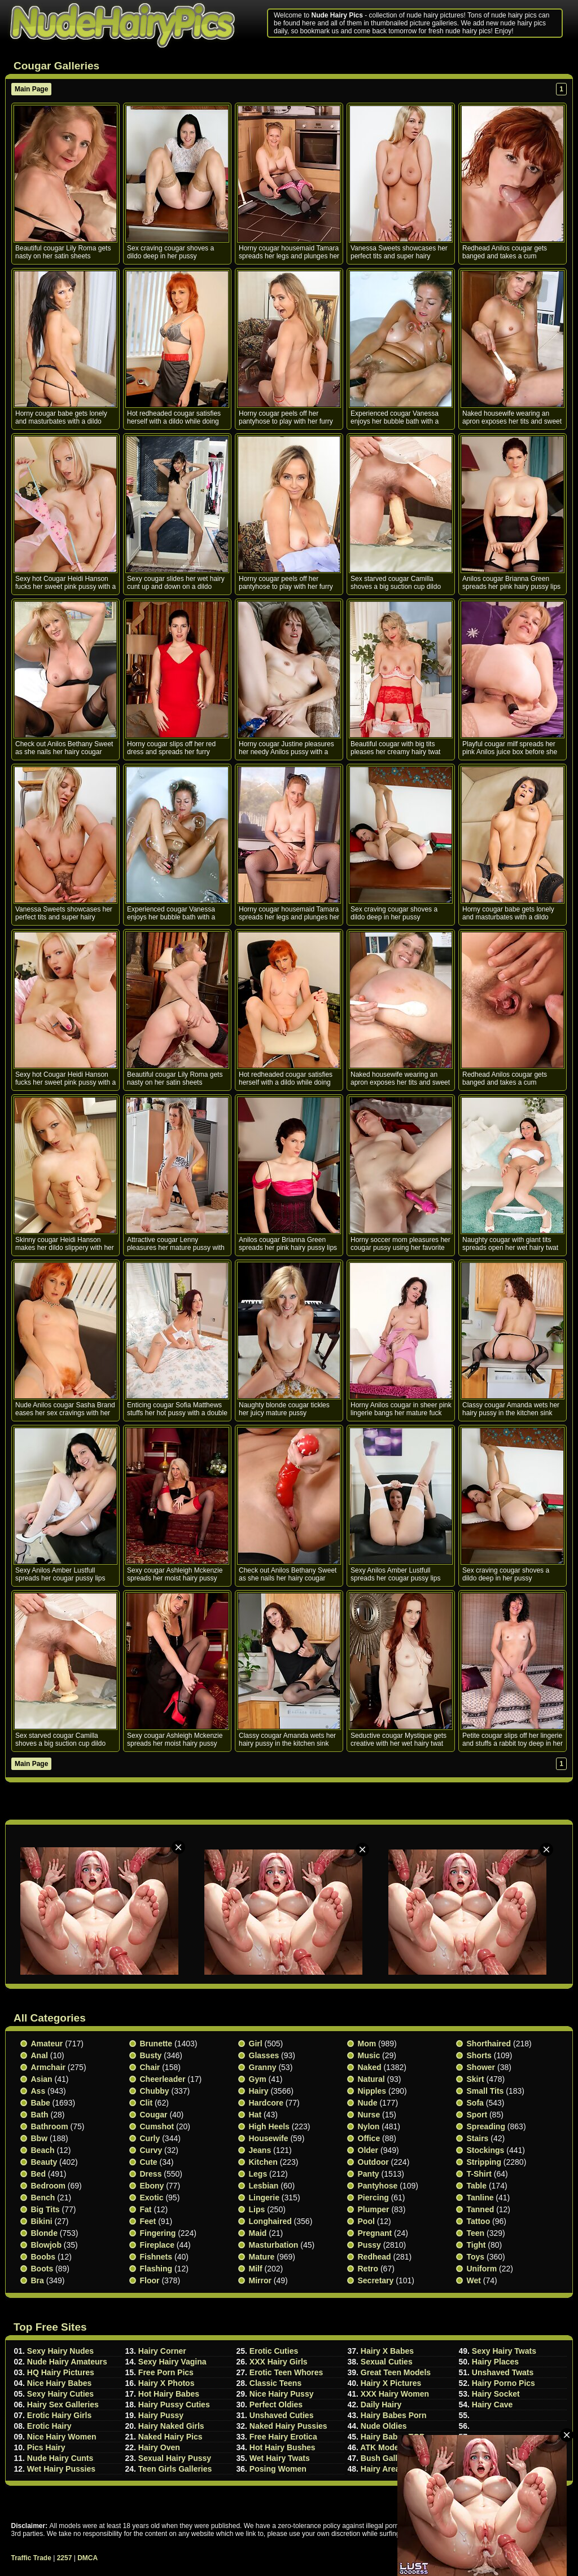 The height and width of the screenshot is (2576, 578). I want to click on Erotic Hairy Girls, so click(59, 2415).